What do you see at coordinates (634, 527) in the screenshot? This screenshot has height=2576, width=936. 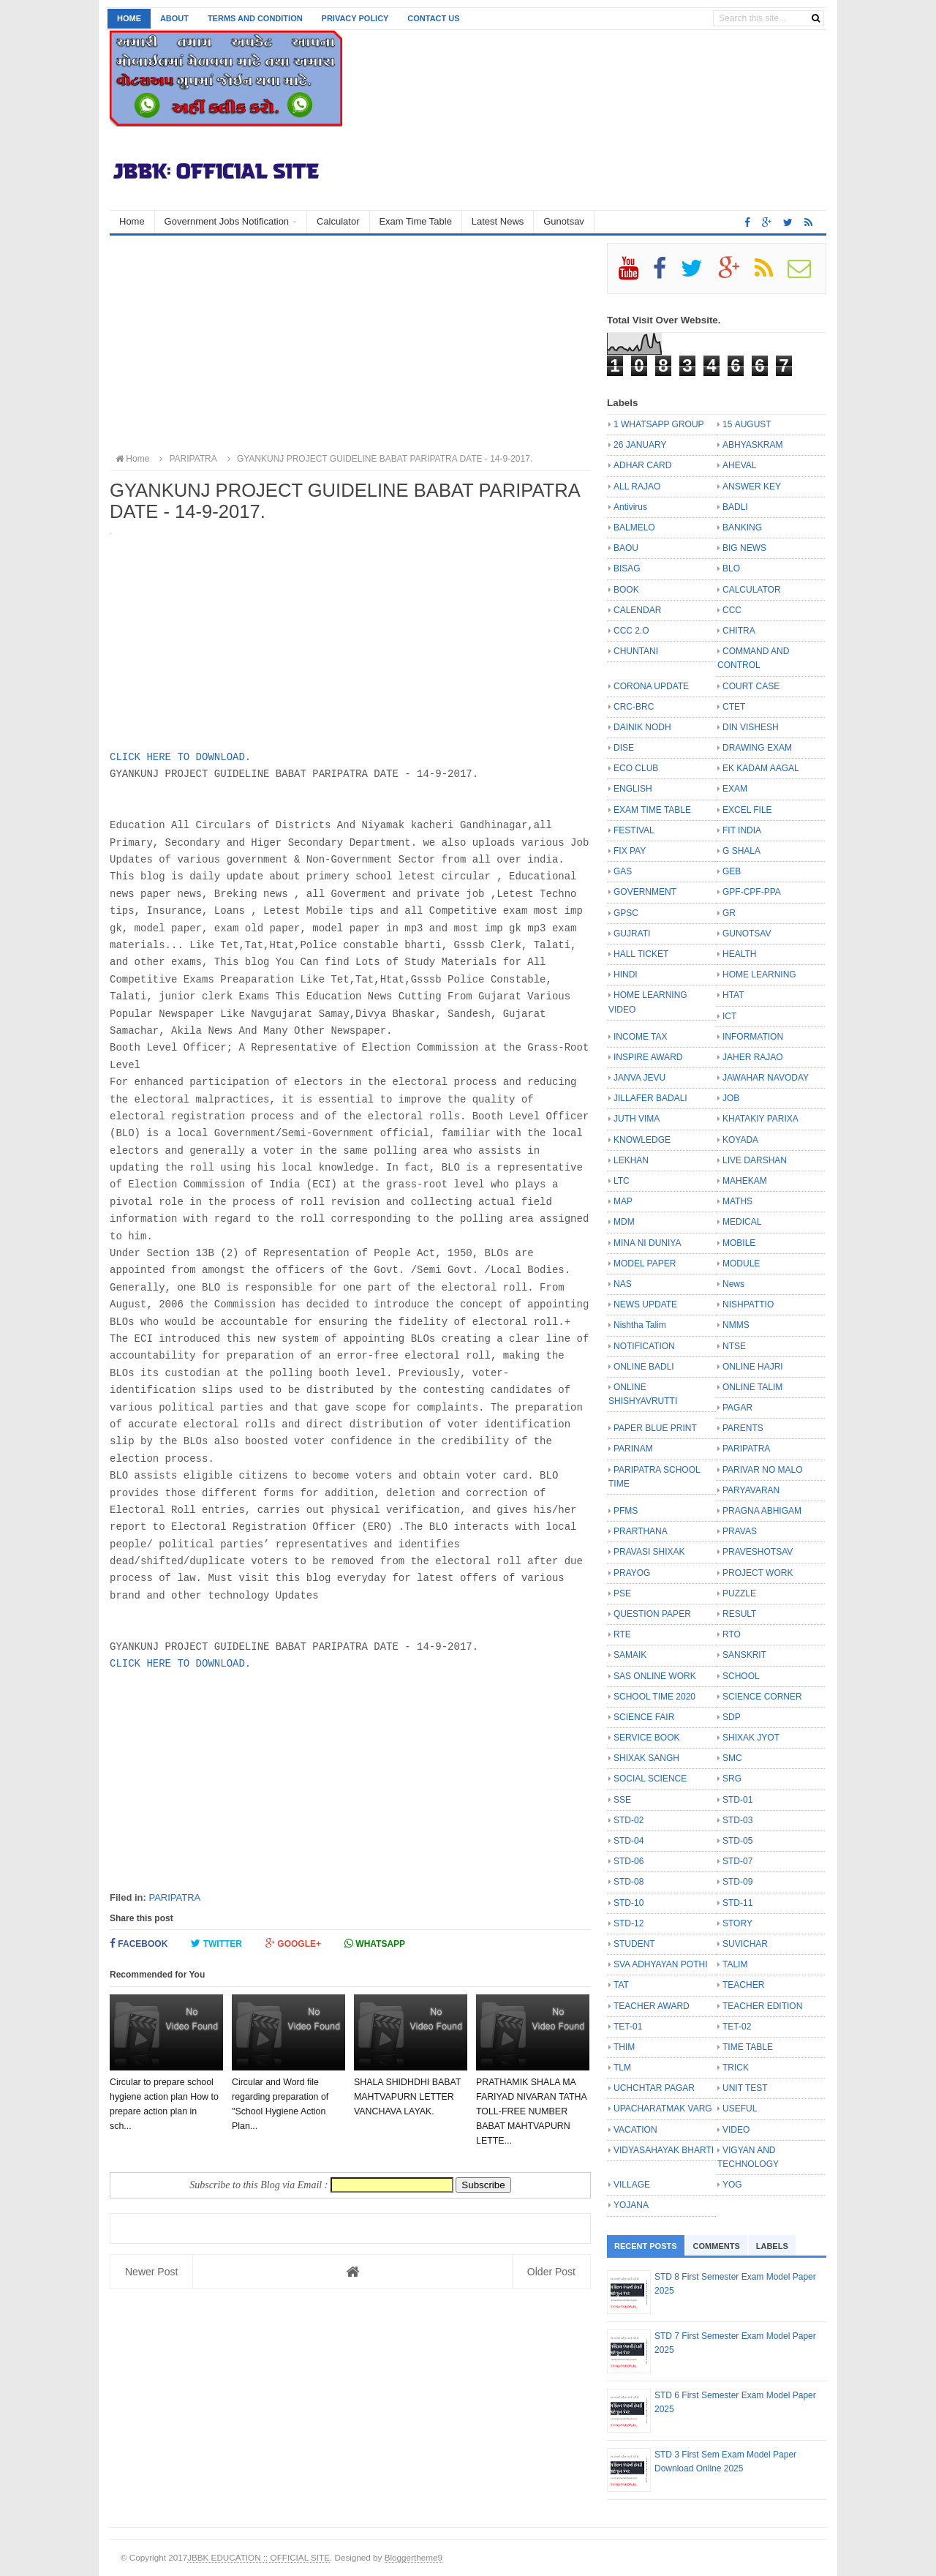 I see `BALMELO` at bounding box center [634, 527].